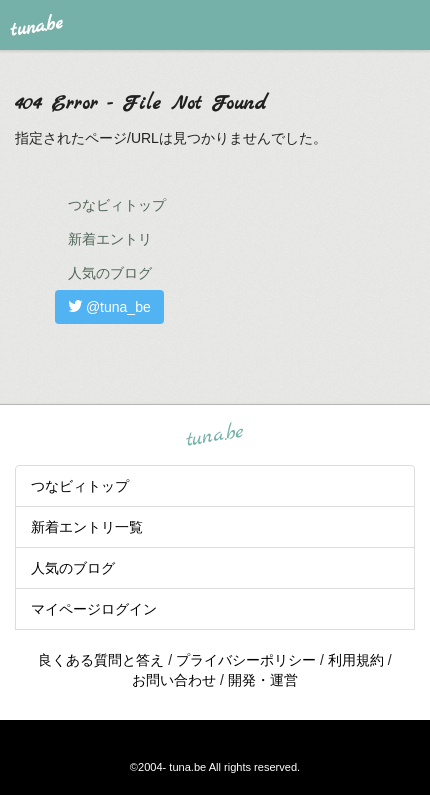 The image size is (430, 795). What do you see at coordinates (117, 205) in the screenshot?
I see `つなビィトップ` at bounding box center [117, 205].